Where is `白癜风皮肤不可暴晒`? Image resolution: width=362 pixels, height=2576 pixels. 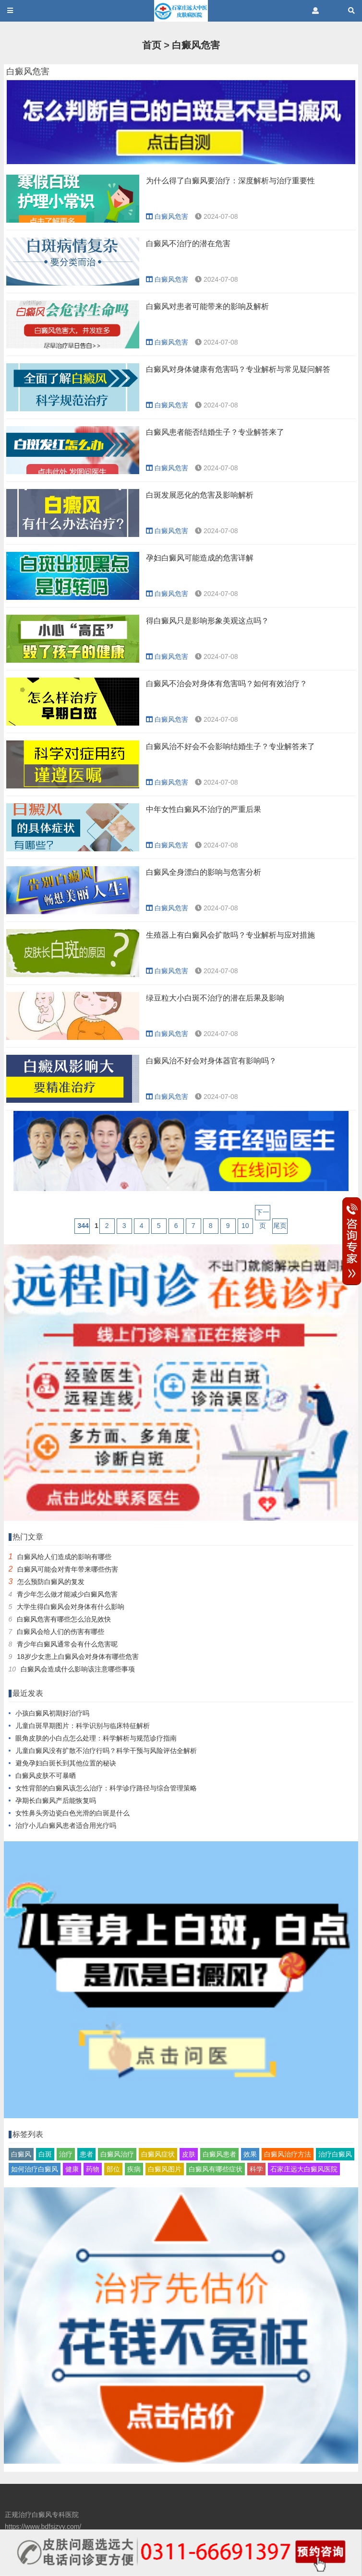
白癜风皮肤不可暴晒 is located at coordinates (45, 1775).